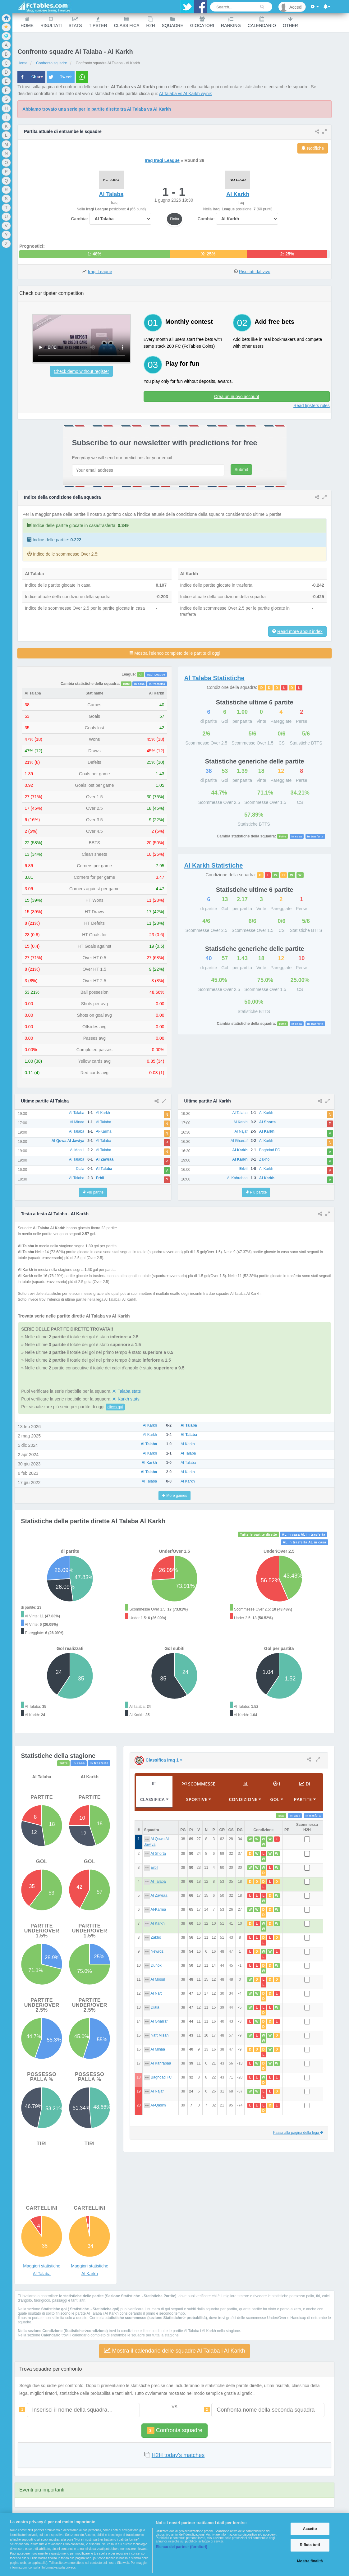 The width and height of the screenshot is (349, 2576). Describe the element at coordinates (141, 674) in the screenshot. I see `All` at that location.